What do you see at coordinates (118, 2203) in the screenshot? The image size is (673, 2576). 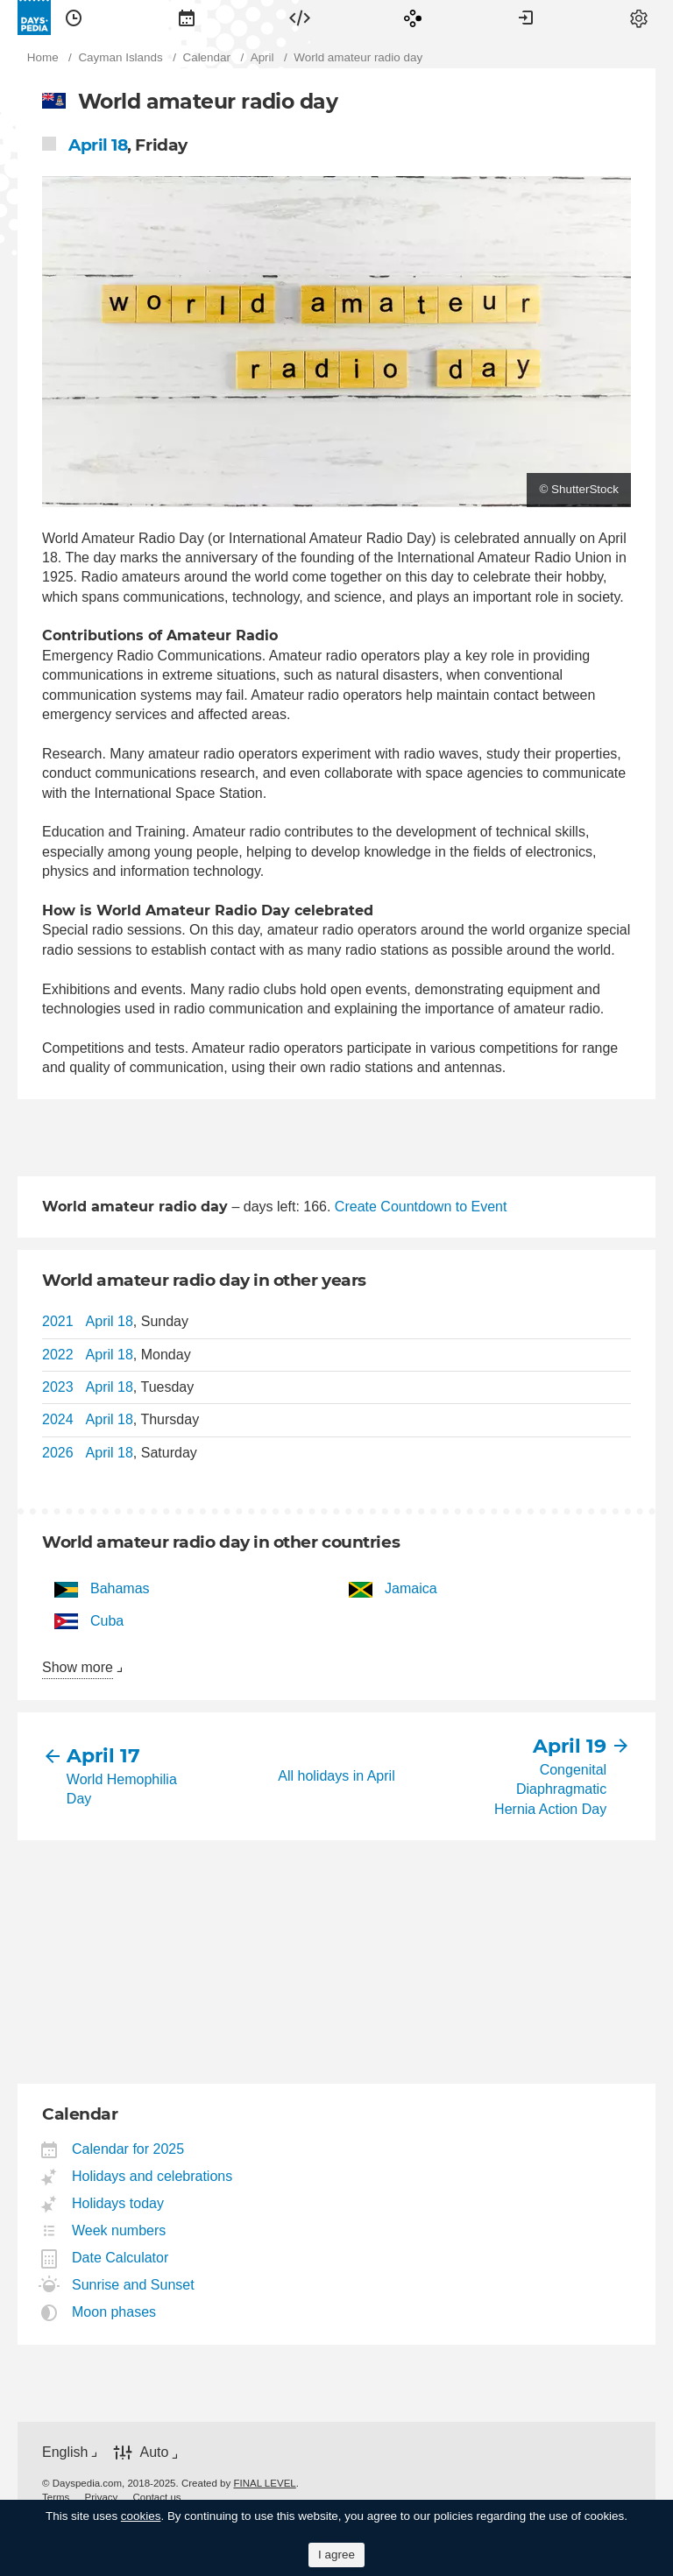 I see `Holidays today` at bounding box center [118, 2203].